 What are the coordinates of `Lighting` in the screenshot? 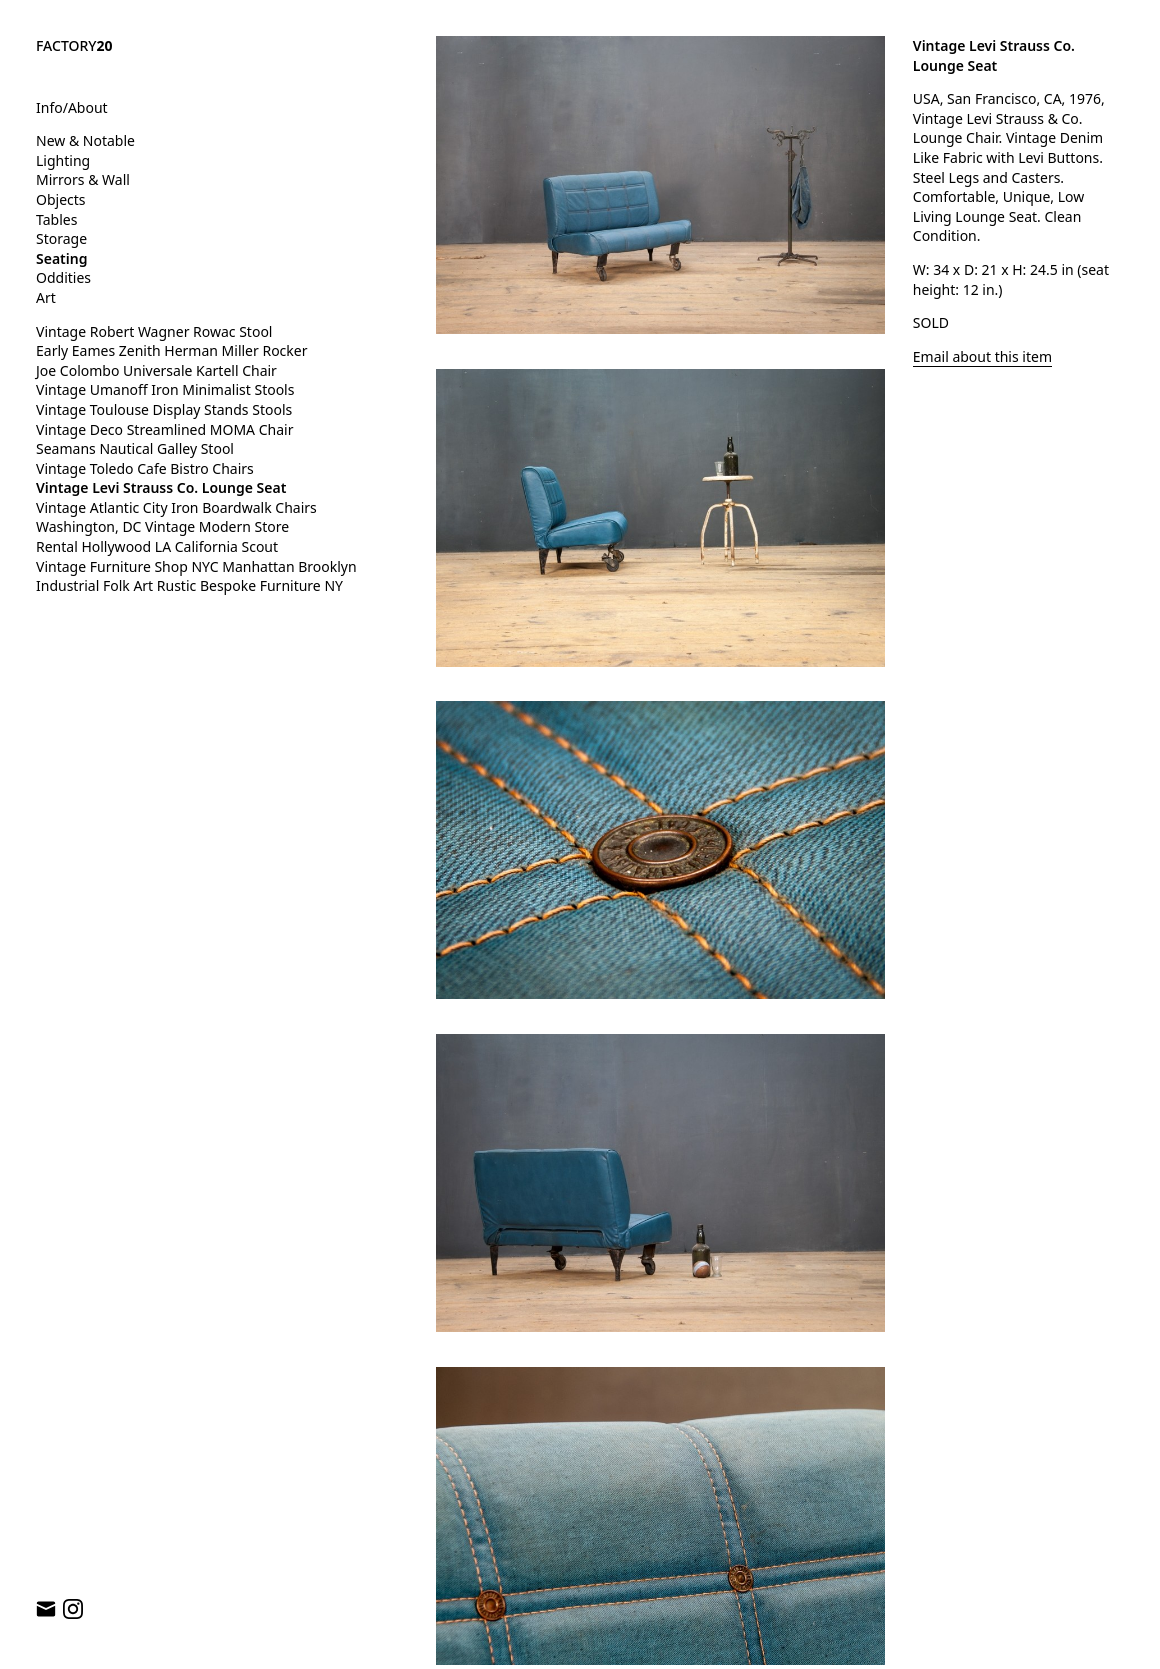 It's located at (63, 160).